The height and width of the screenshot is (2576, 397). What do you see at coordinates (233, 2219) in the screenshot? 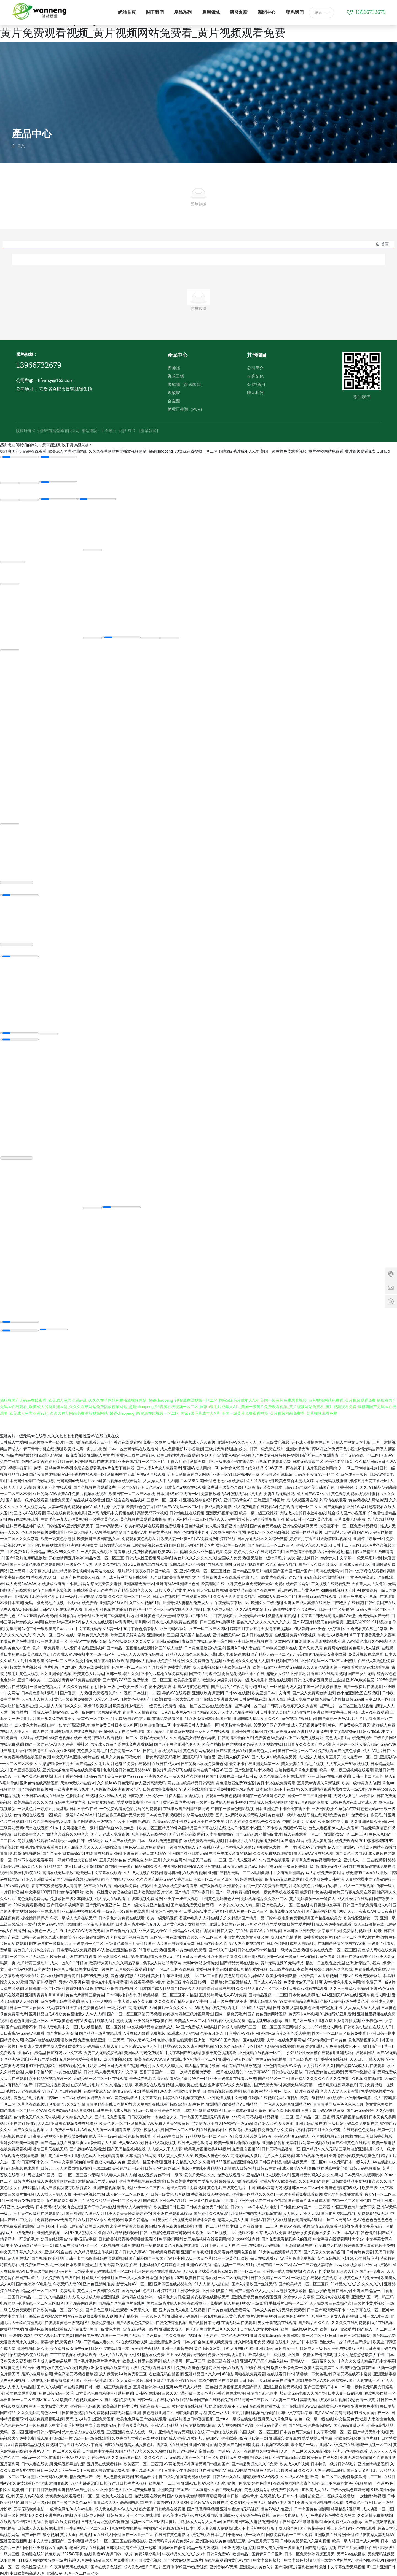
I see `超碰人人摸人人搞` at bounding box center [233, 2219].